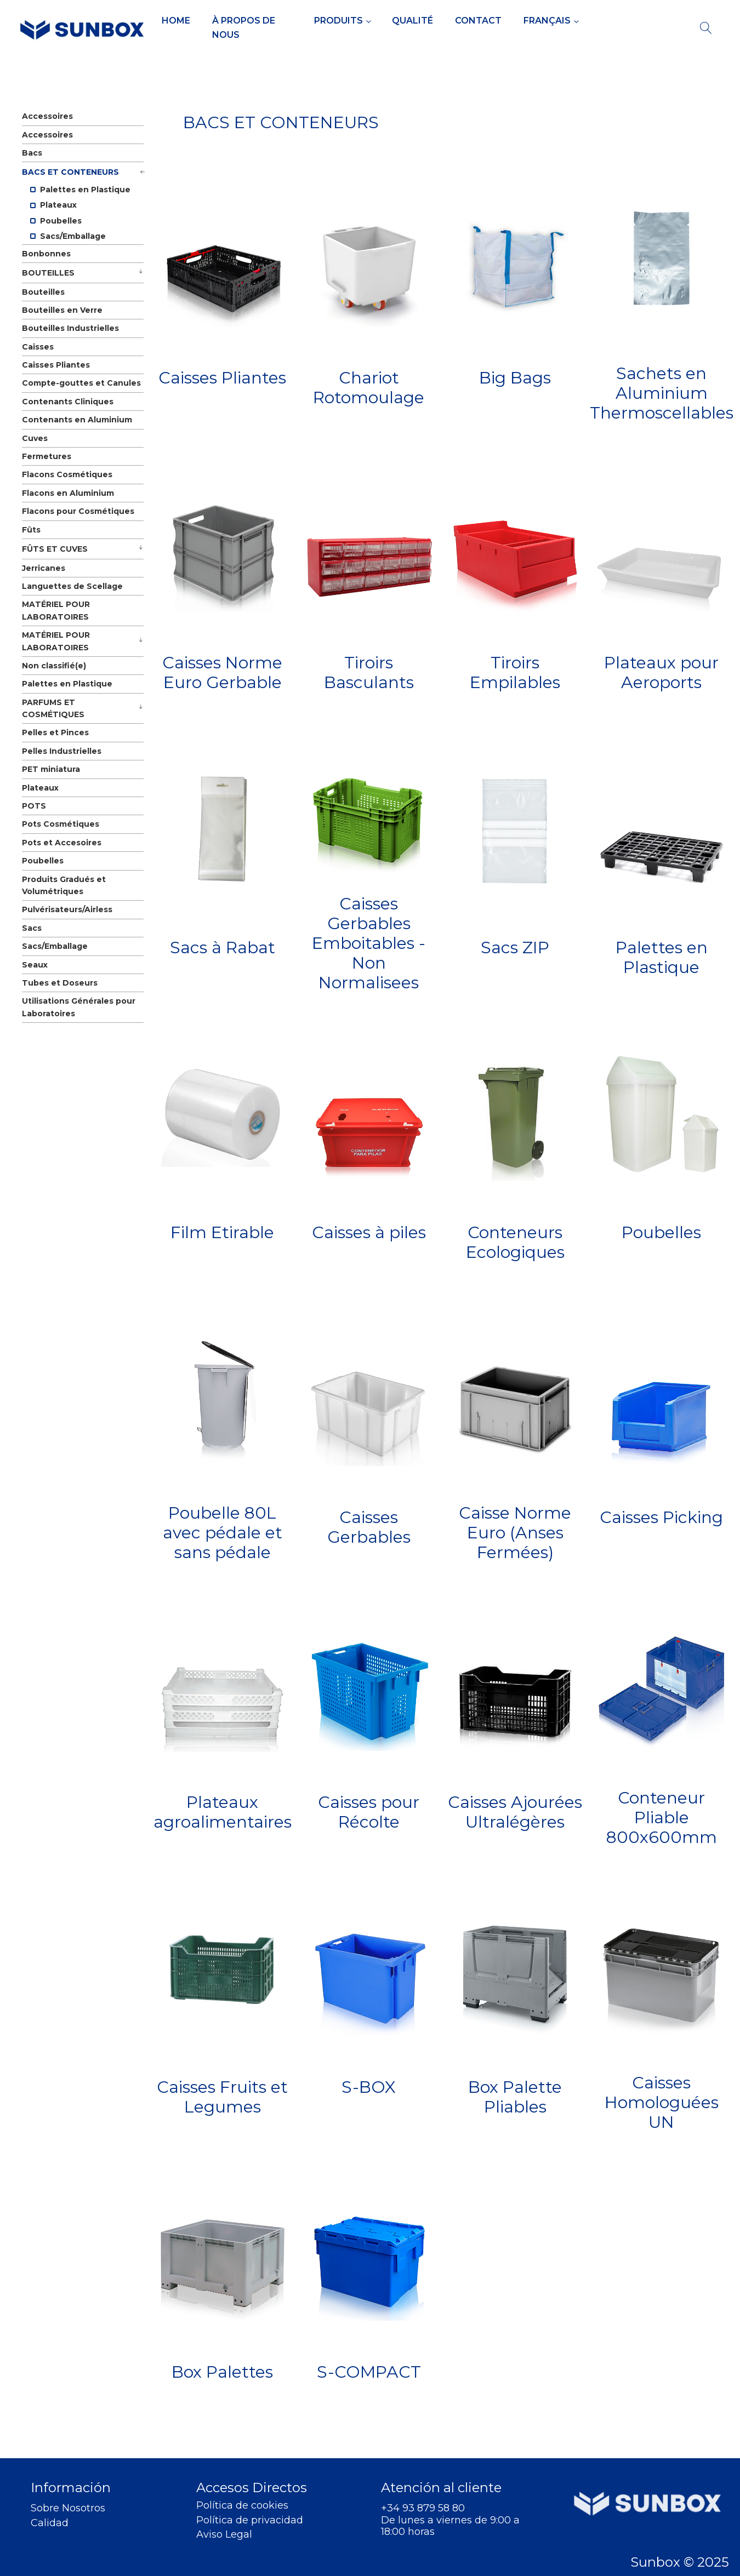 The width and height of the screenshot is (740, 2576). I want to click on Seaux, so click(35, 965).